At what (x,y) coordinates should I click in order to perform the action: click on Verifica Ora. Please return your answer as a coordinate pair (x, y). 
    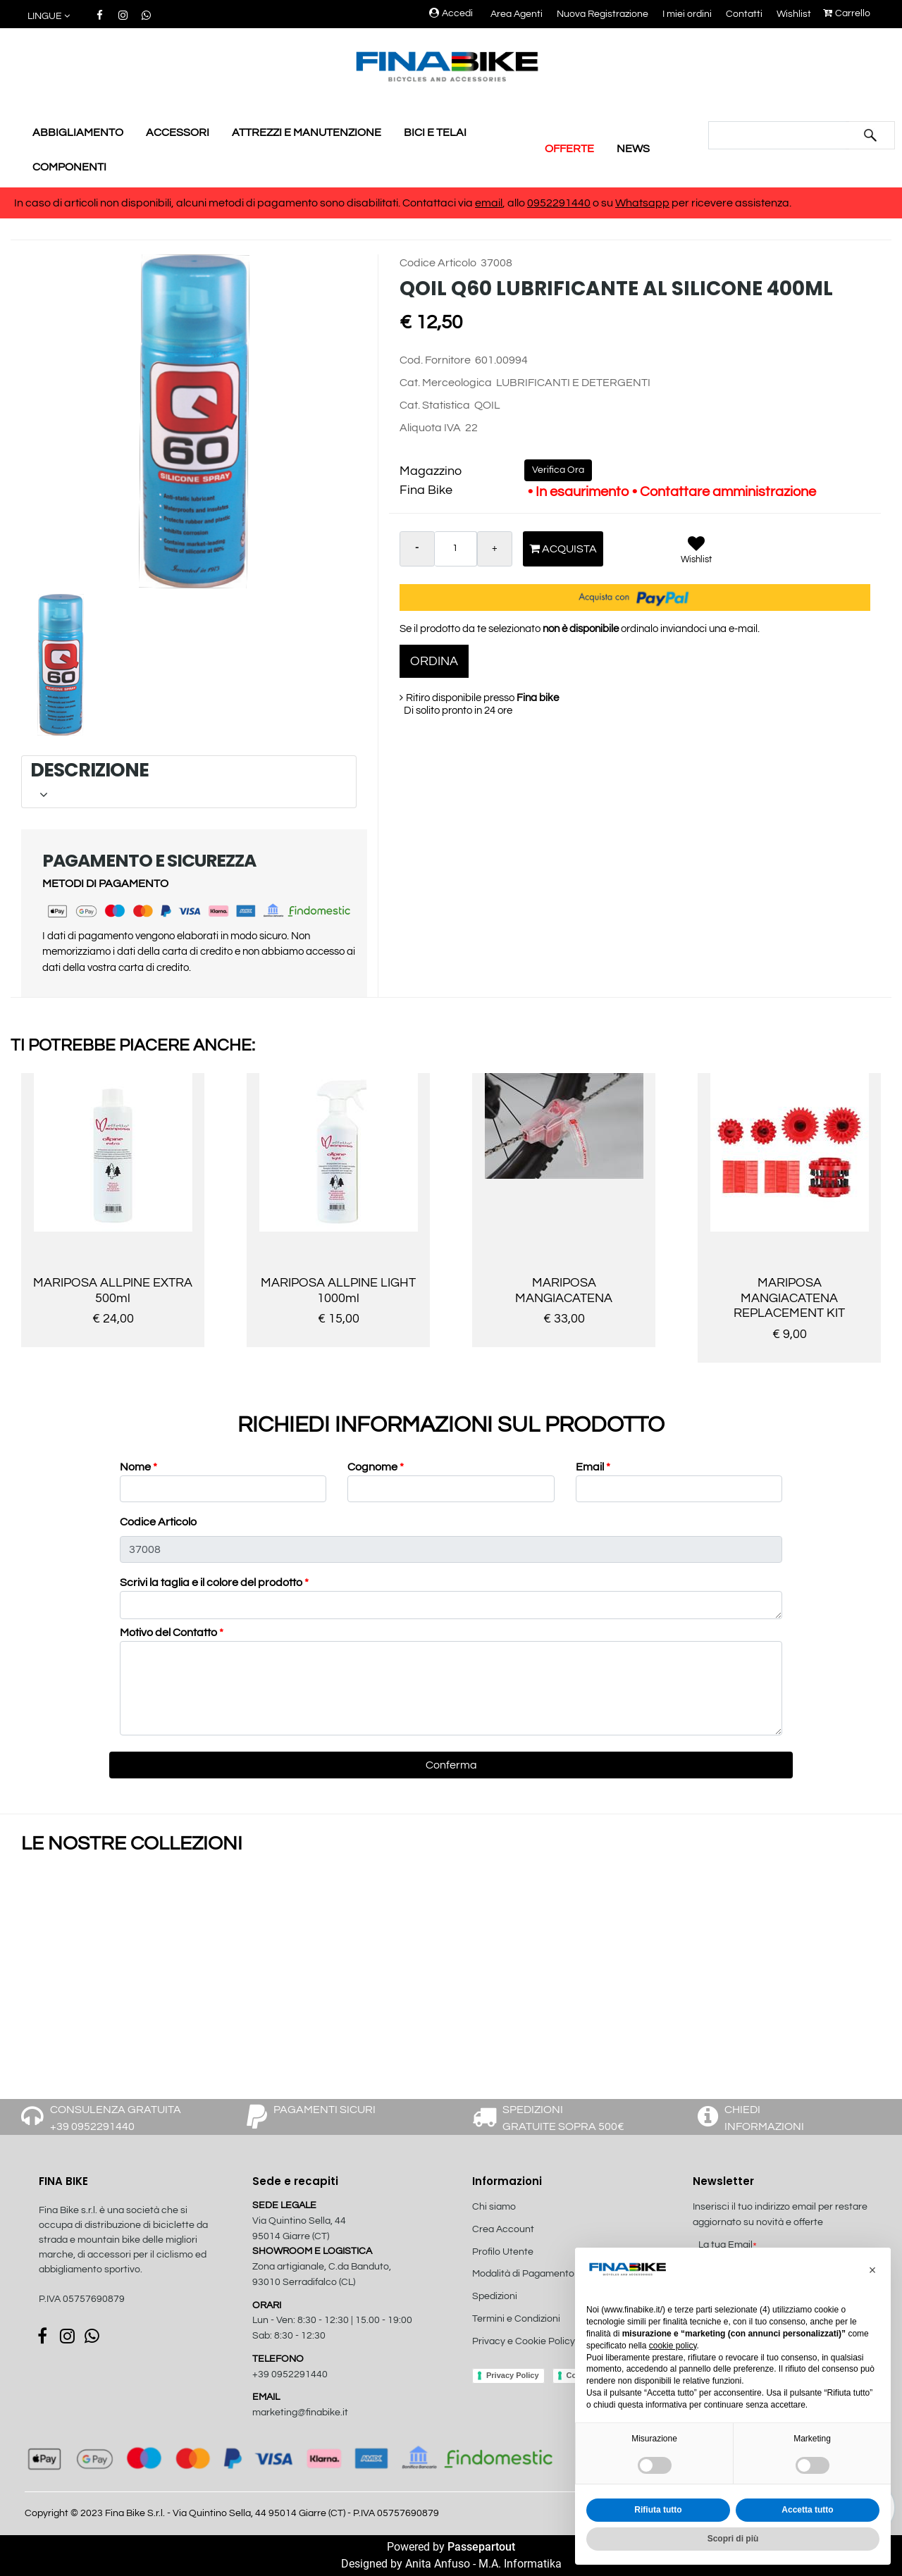
    Looking at the image, I should click on (558, 470).